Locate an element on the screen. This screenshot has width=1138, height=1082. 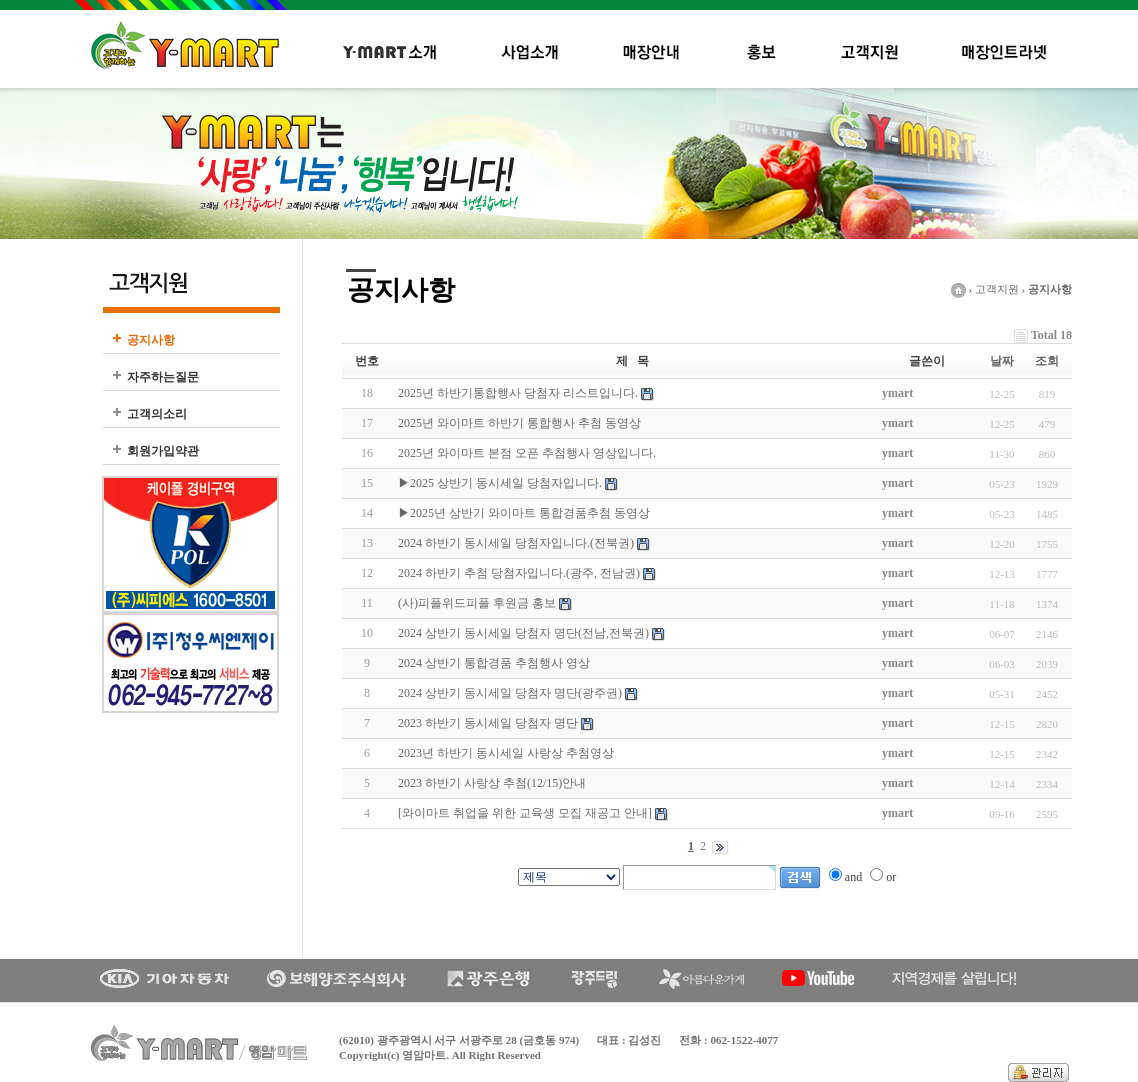
2023 하반기 사랑상 추첨(12/15)안내 is located at coordinates (492, 783).